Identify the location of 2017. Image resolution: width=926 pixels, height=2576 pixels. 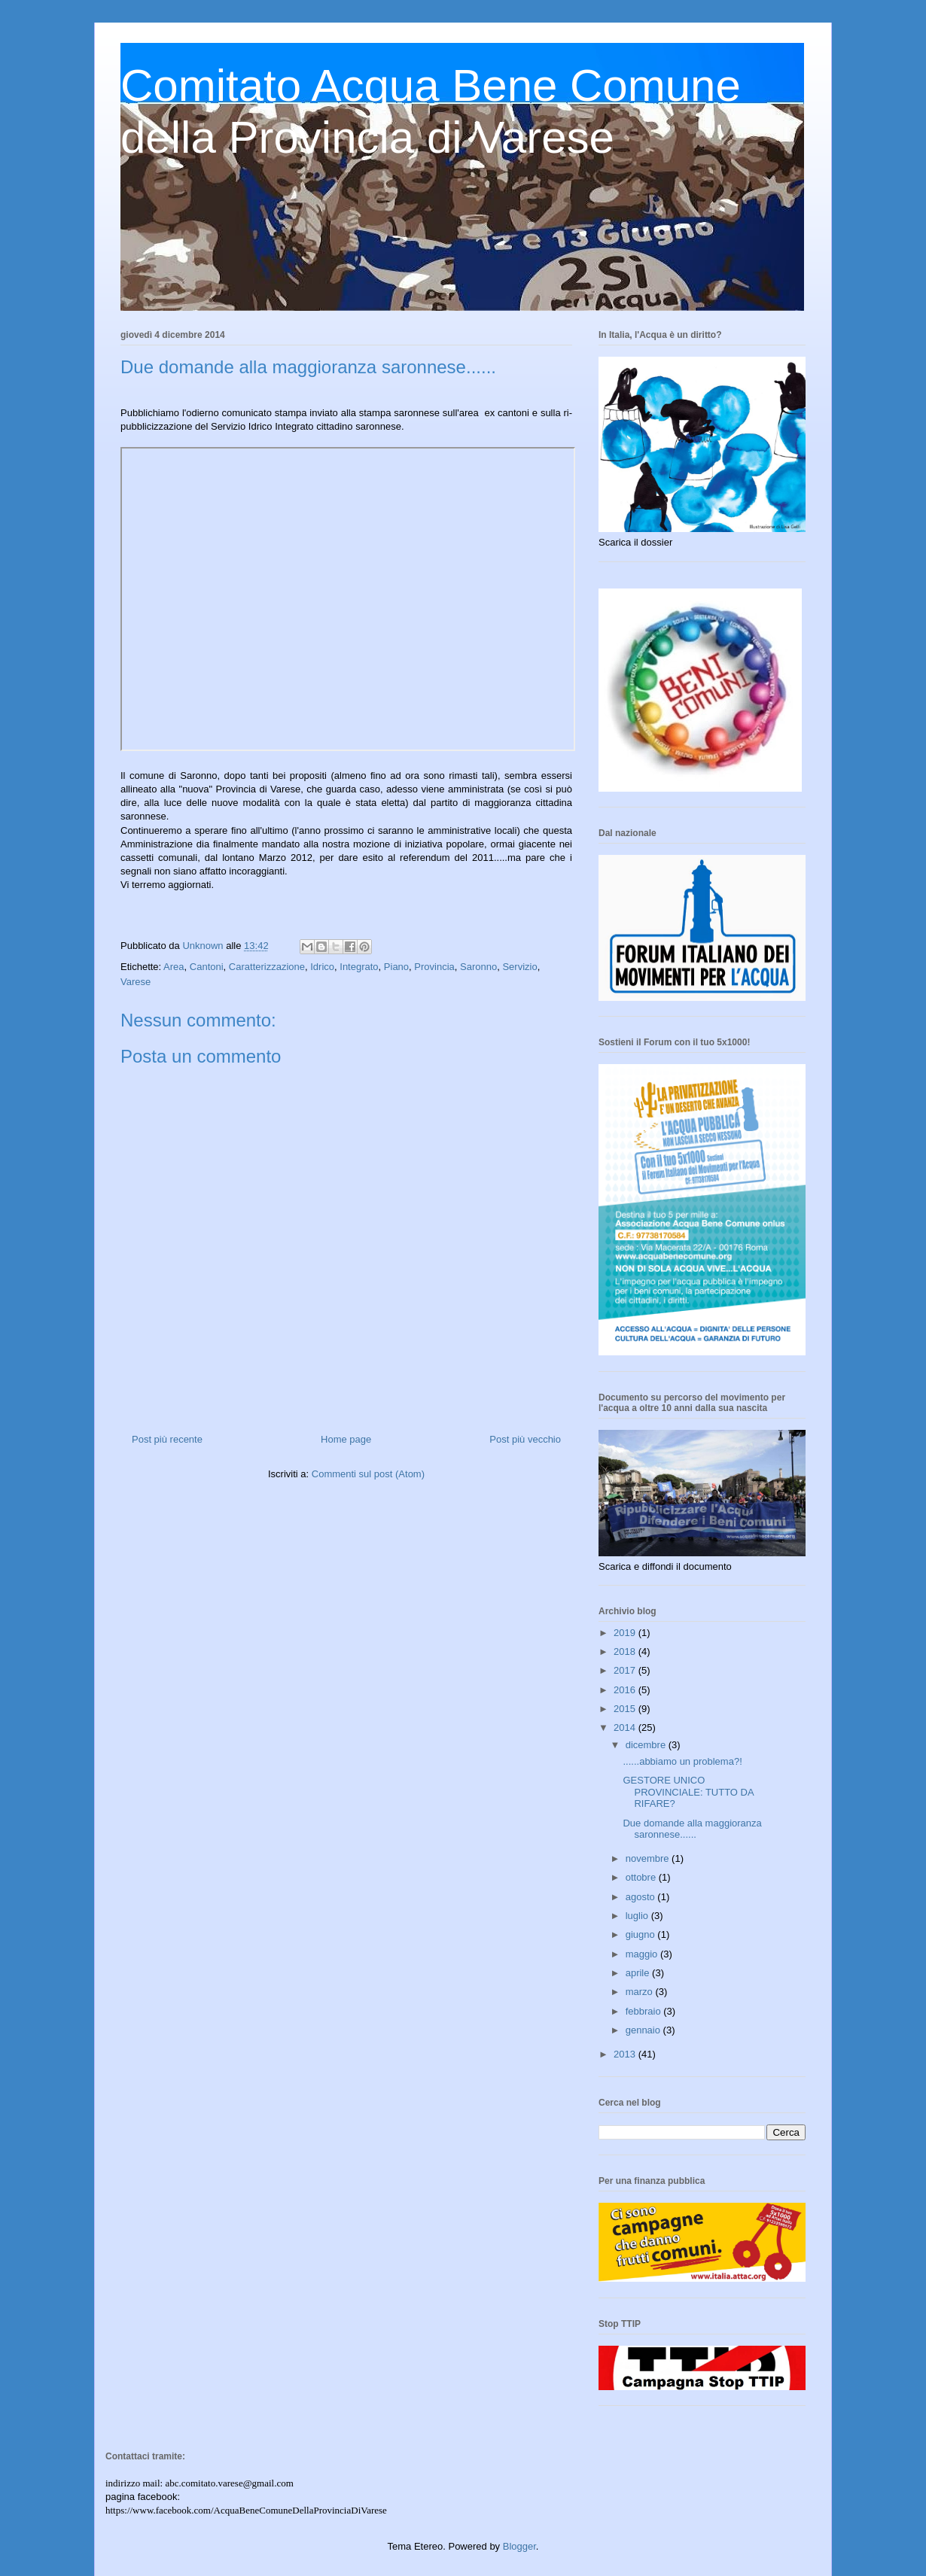
(626, 1670).